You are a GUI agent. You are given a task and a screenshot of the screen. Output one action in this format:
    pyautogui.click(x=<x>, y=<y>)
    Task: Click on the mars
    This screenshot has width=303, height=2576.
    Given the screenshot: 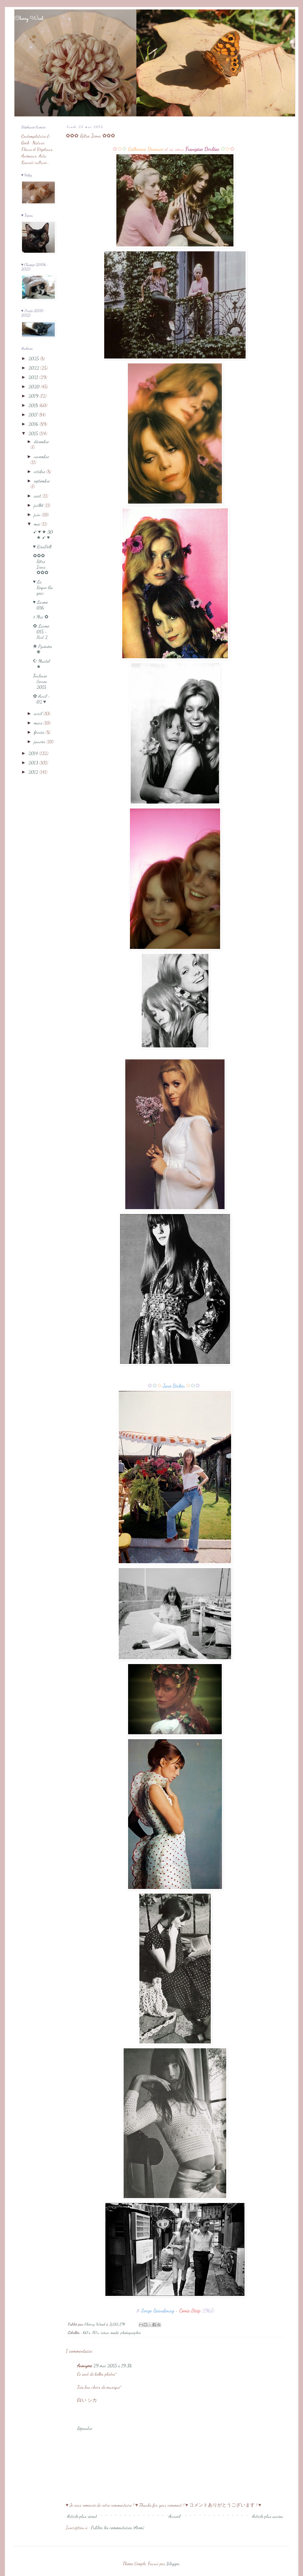 What is the action you would take?
    pyautogui.click(x=39, y=723)
    